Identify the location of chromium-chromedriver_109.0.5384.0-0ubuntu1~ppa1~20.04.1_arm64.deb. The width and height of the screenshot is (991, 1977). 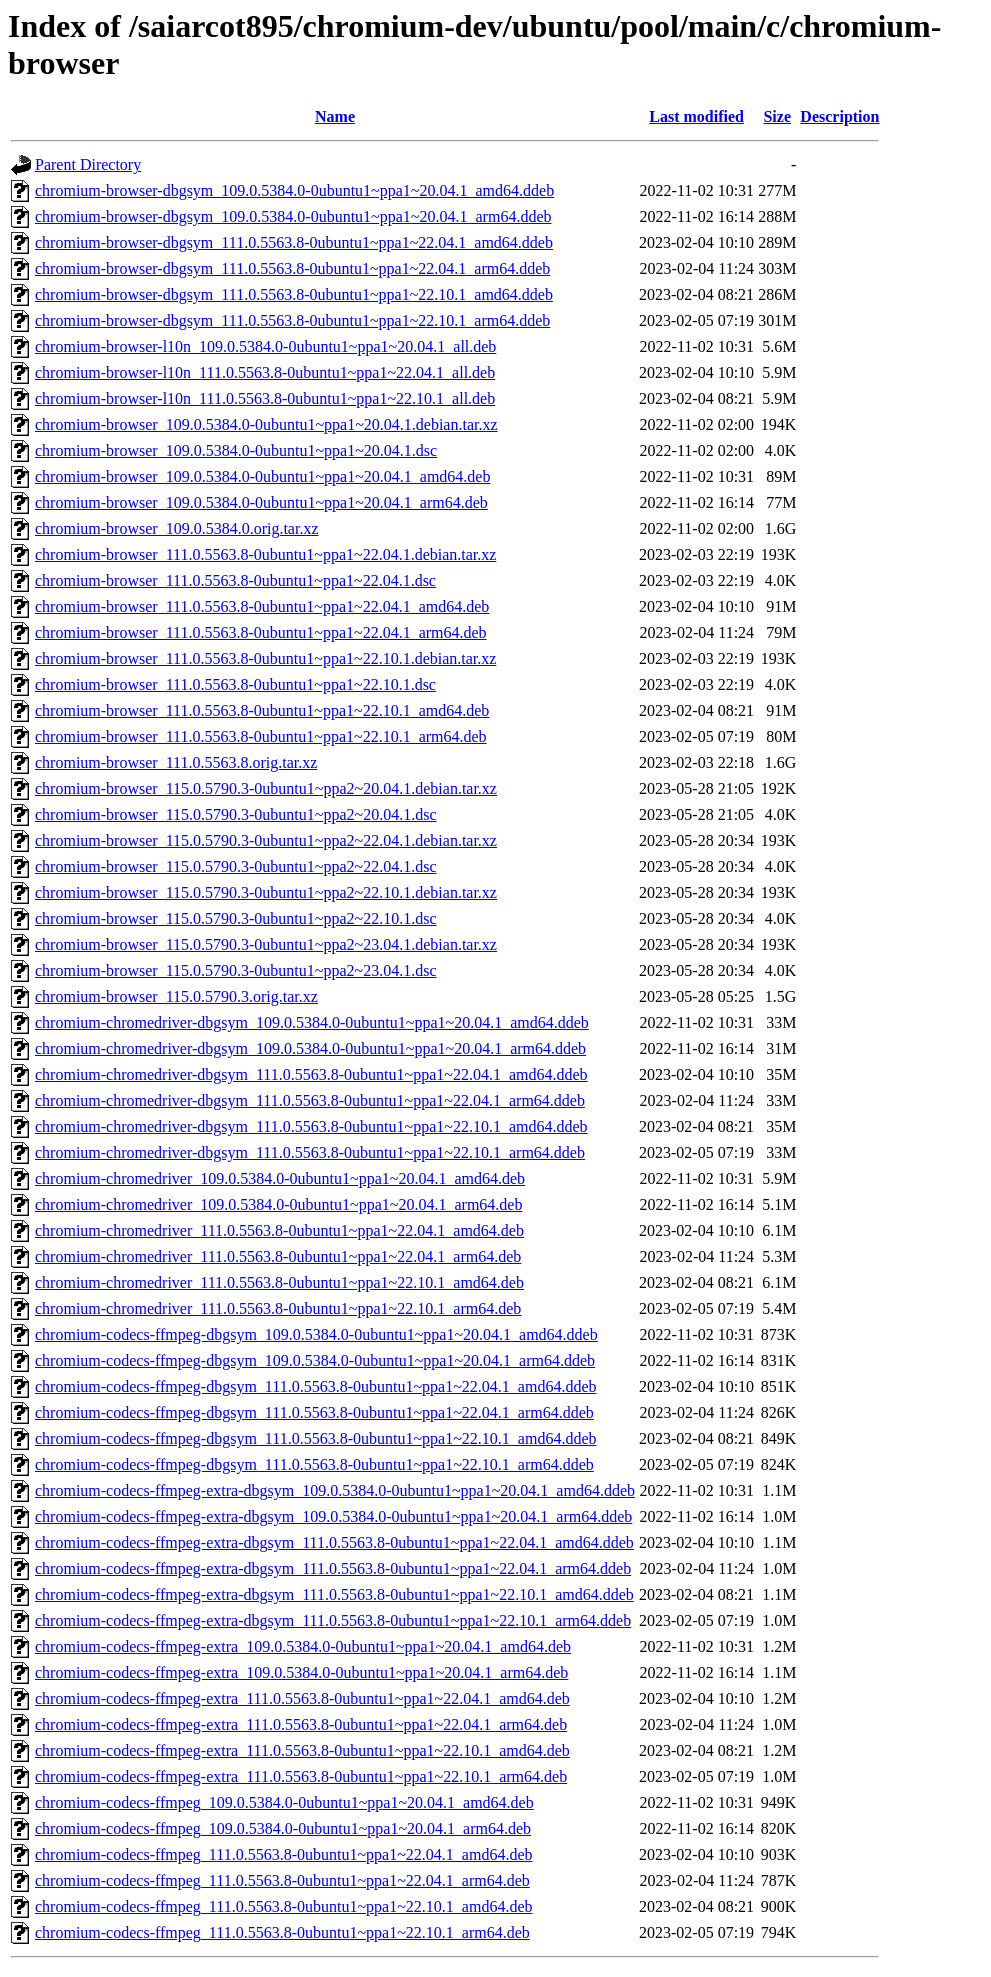
(278, 1204).